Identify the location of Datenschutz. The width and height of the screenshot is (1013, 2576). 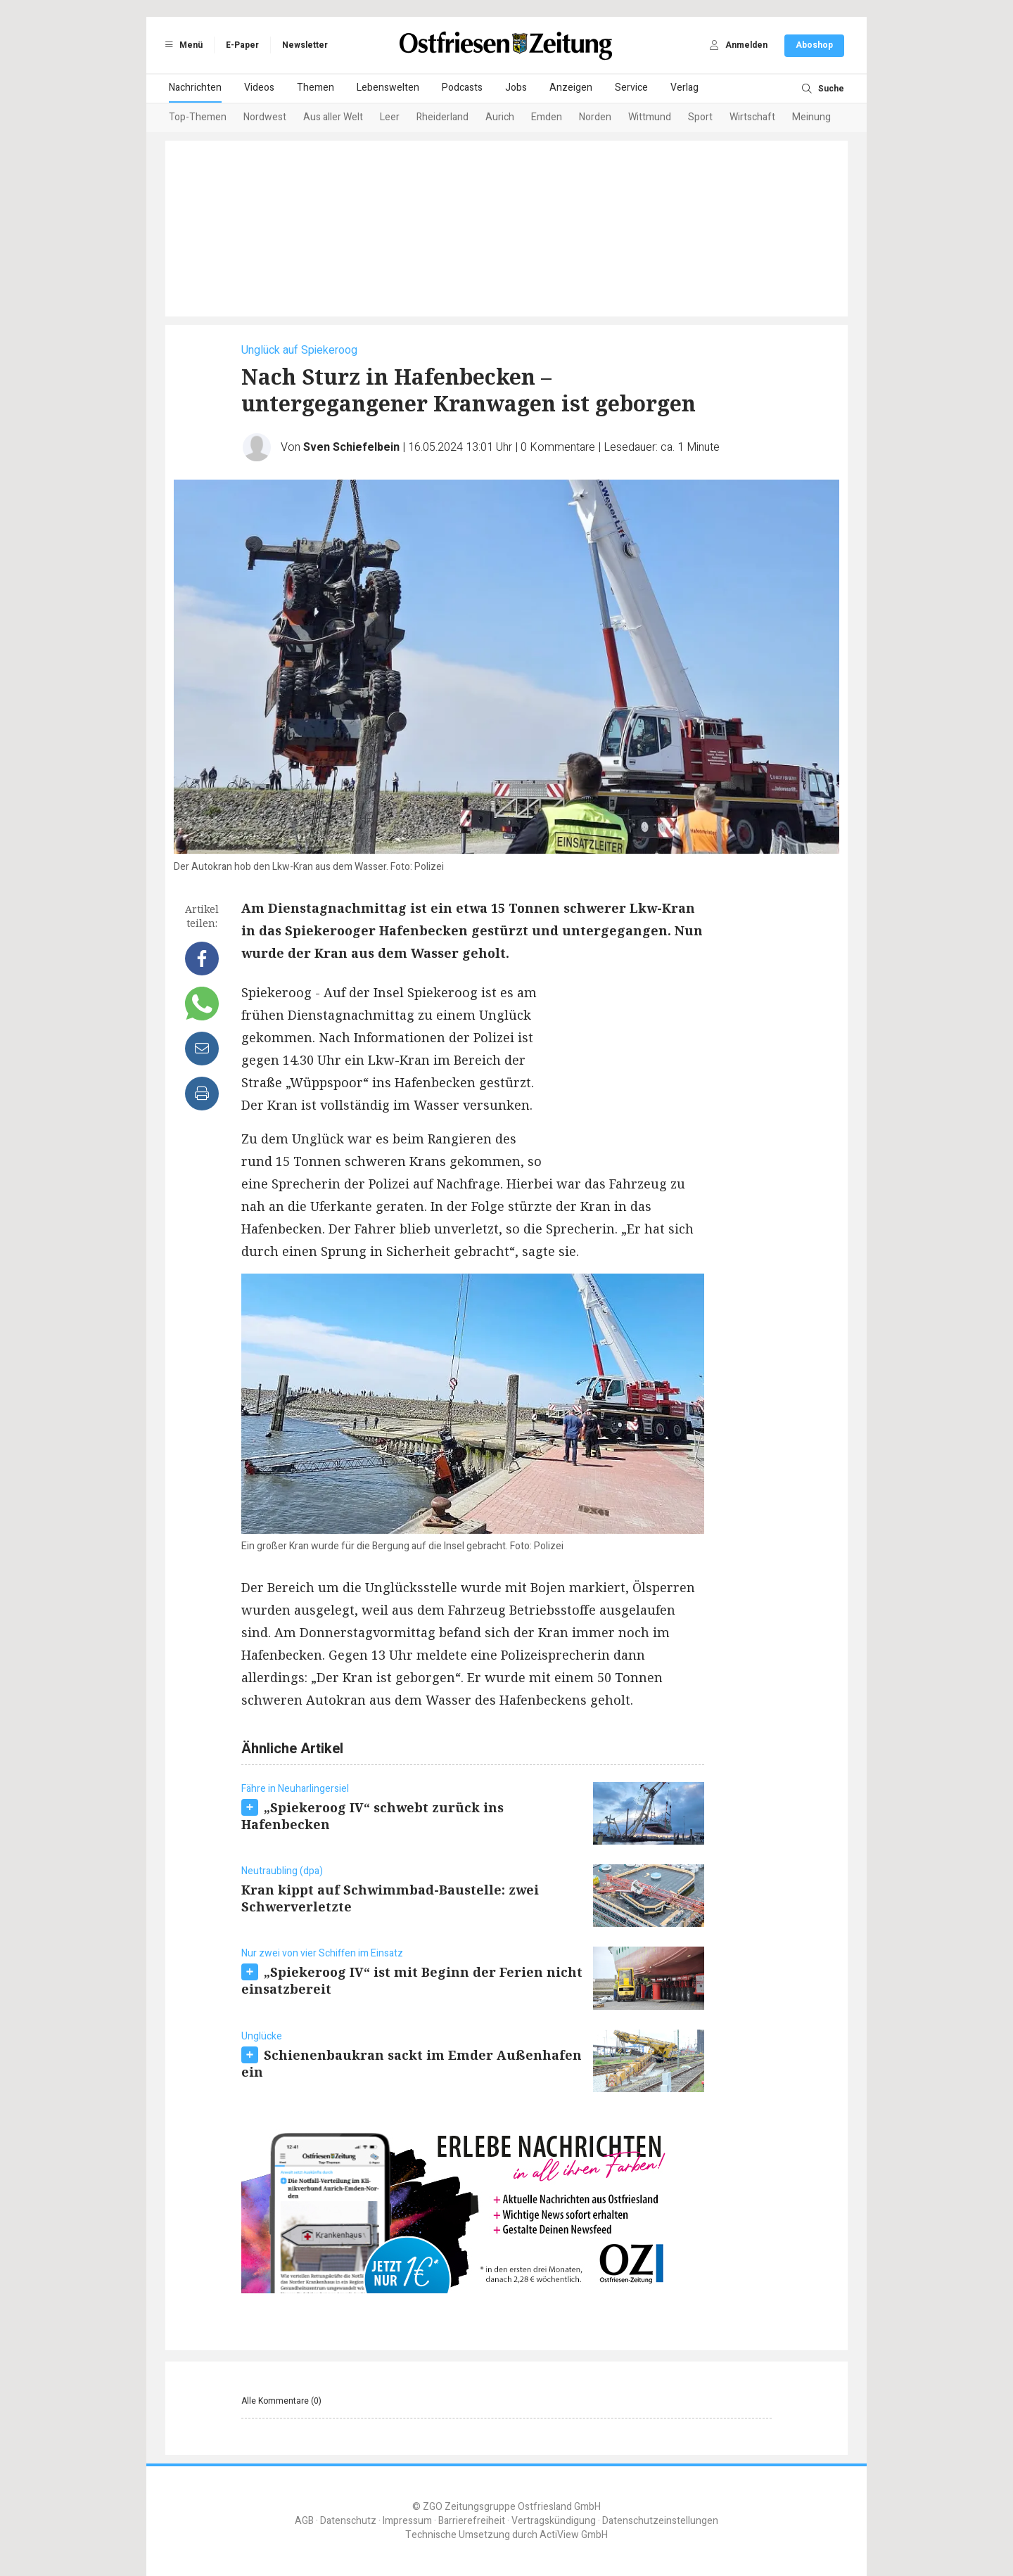
(348, 2520).